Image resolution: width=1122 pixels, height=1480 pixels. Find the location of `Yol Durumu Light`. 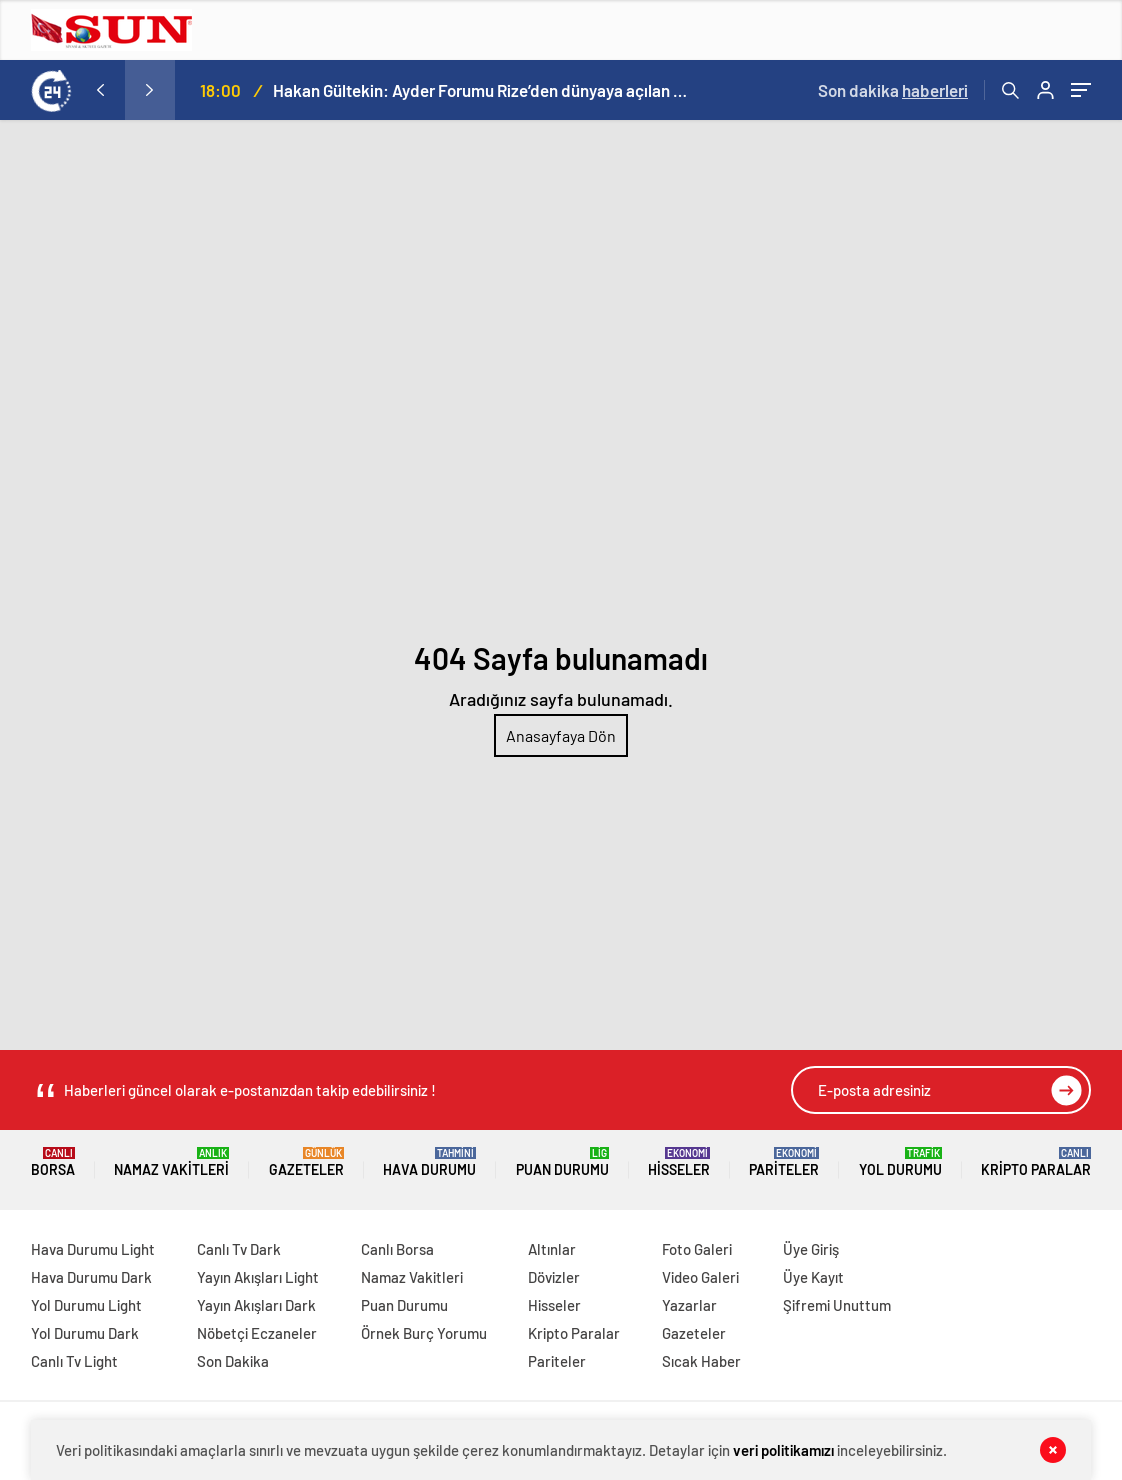

Yol Durumu Light is located at coordinates (86, 1305).